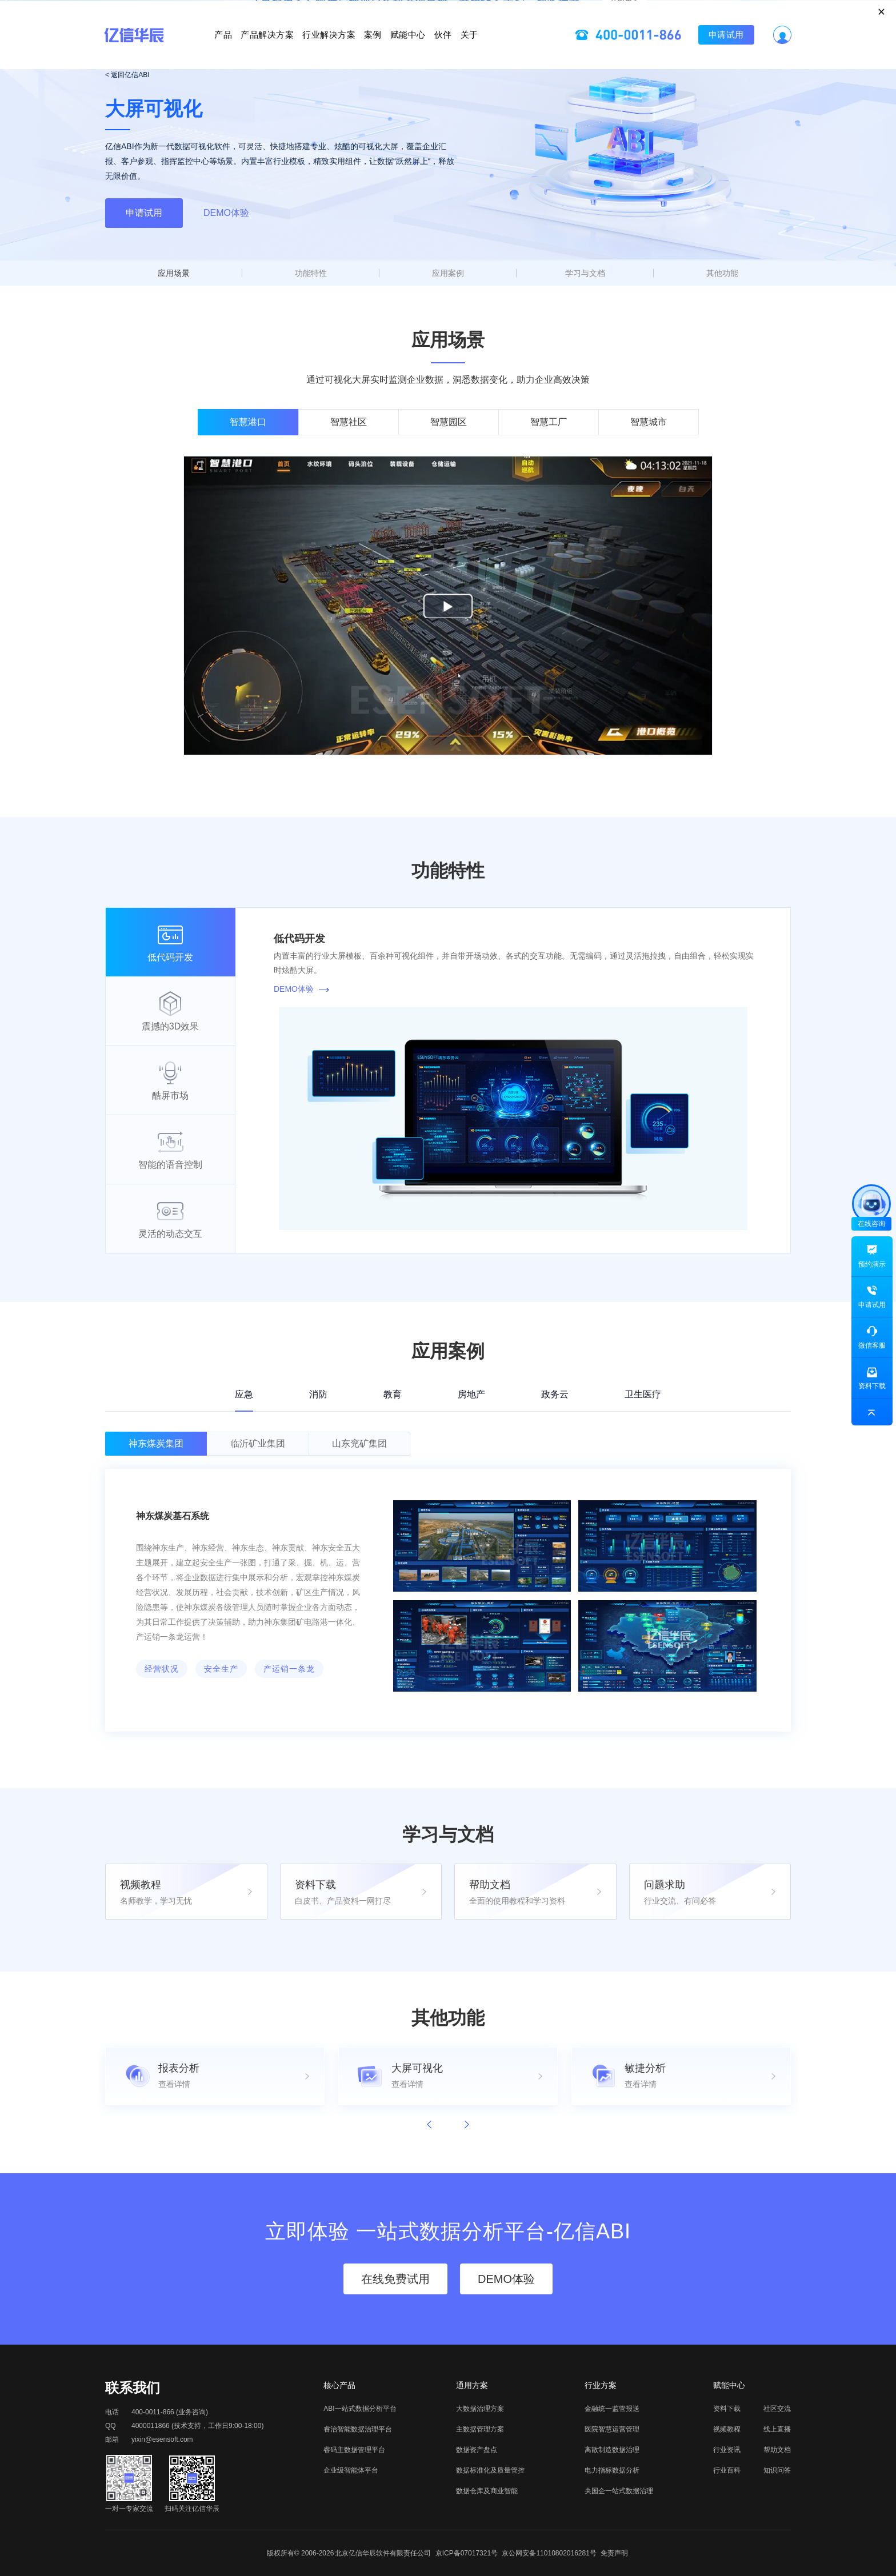 Image resolution: width=896 pixels, height=2576 pixels. What do you see at coordinates (777, 2429) in the screenshot?
I see `线上直播` at bounding box center [777, 2429].